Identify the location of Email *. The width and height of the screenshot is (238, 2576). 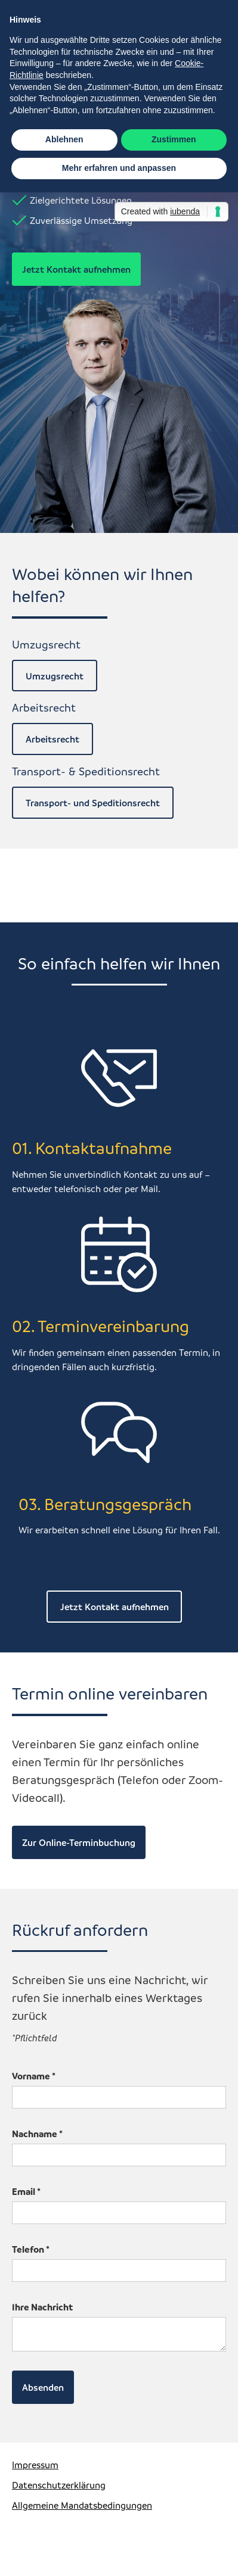
(26, 2191).